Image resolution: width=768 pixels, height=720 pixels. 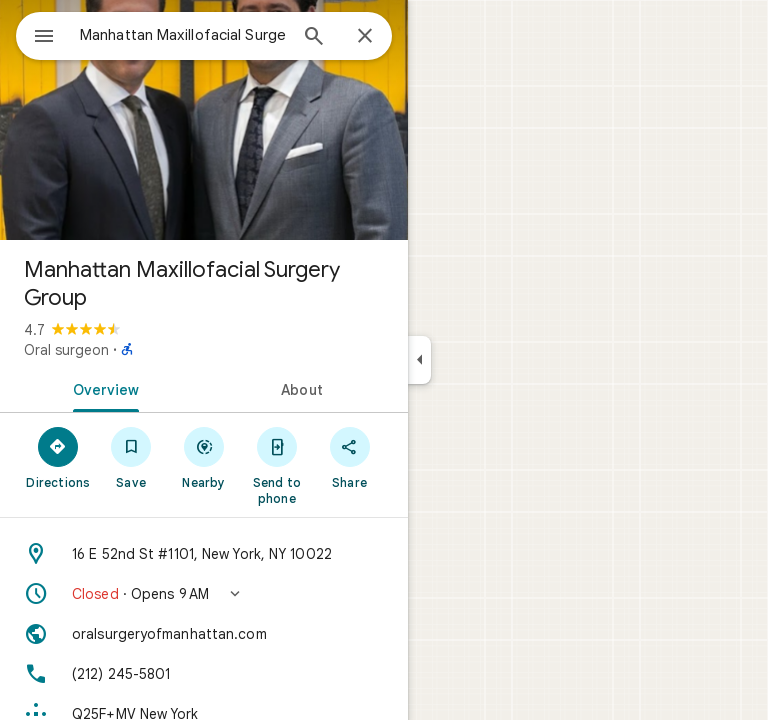 What do you see at coordinates (183, 35) in the screenshot?
I see `[combobox]` at bounding box center [183, 35].